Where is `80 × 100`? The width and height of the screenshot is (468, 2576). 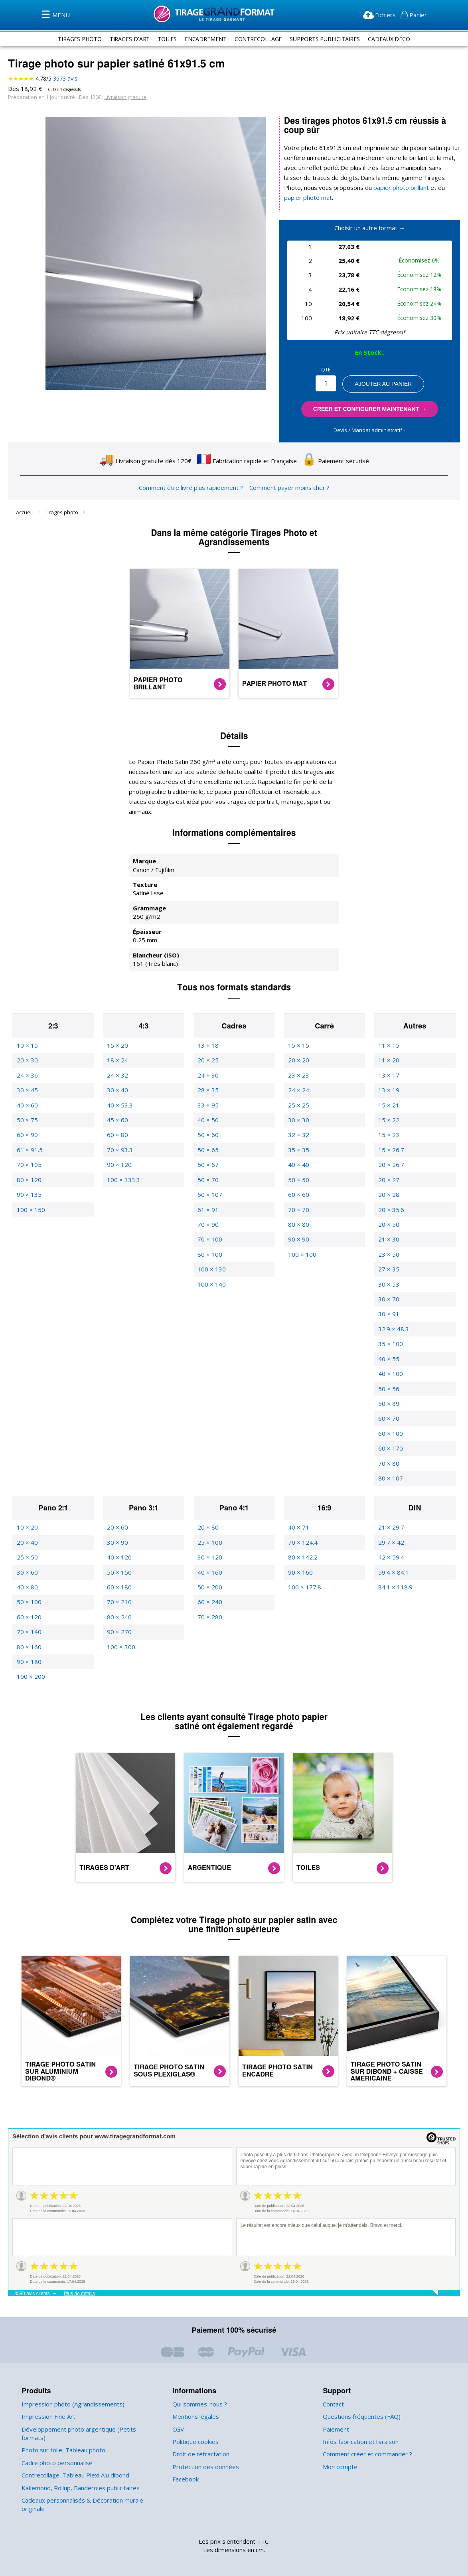
80 × 100 is located at coordinates (209, 1238).